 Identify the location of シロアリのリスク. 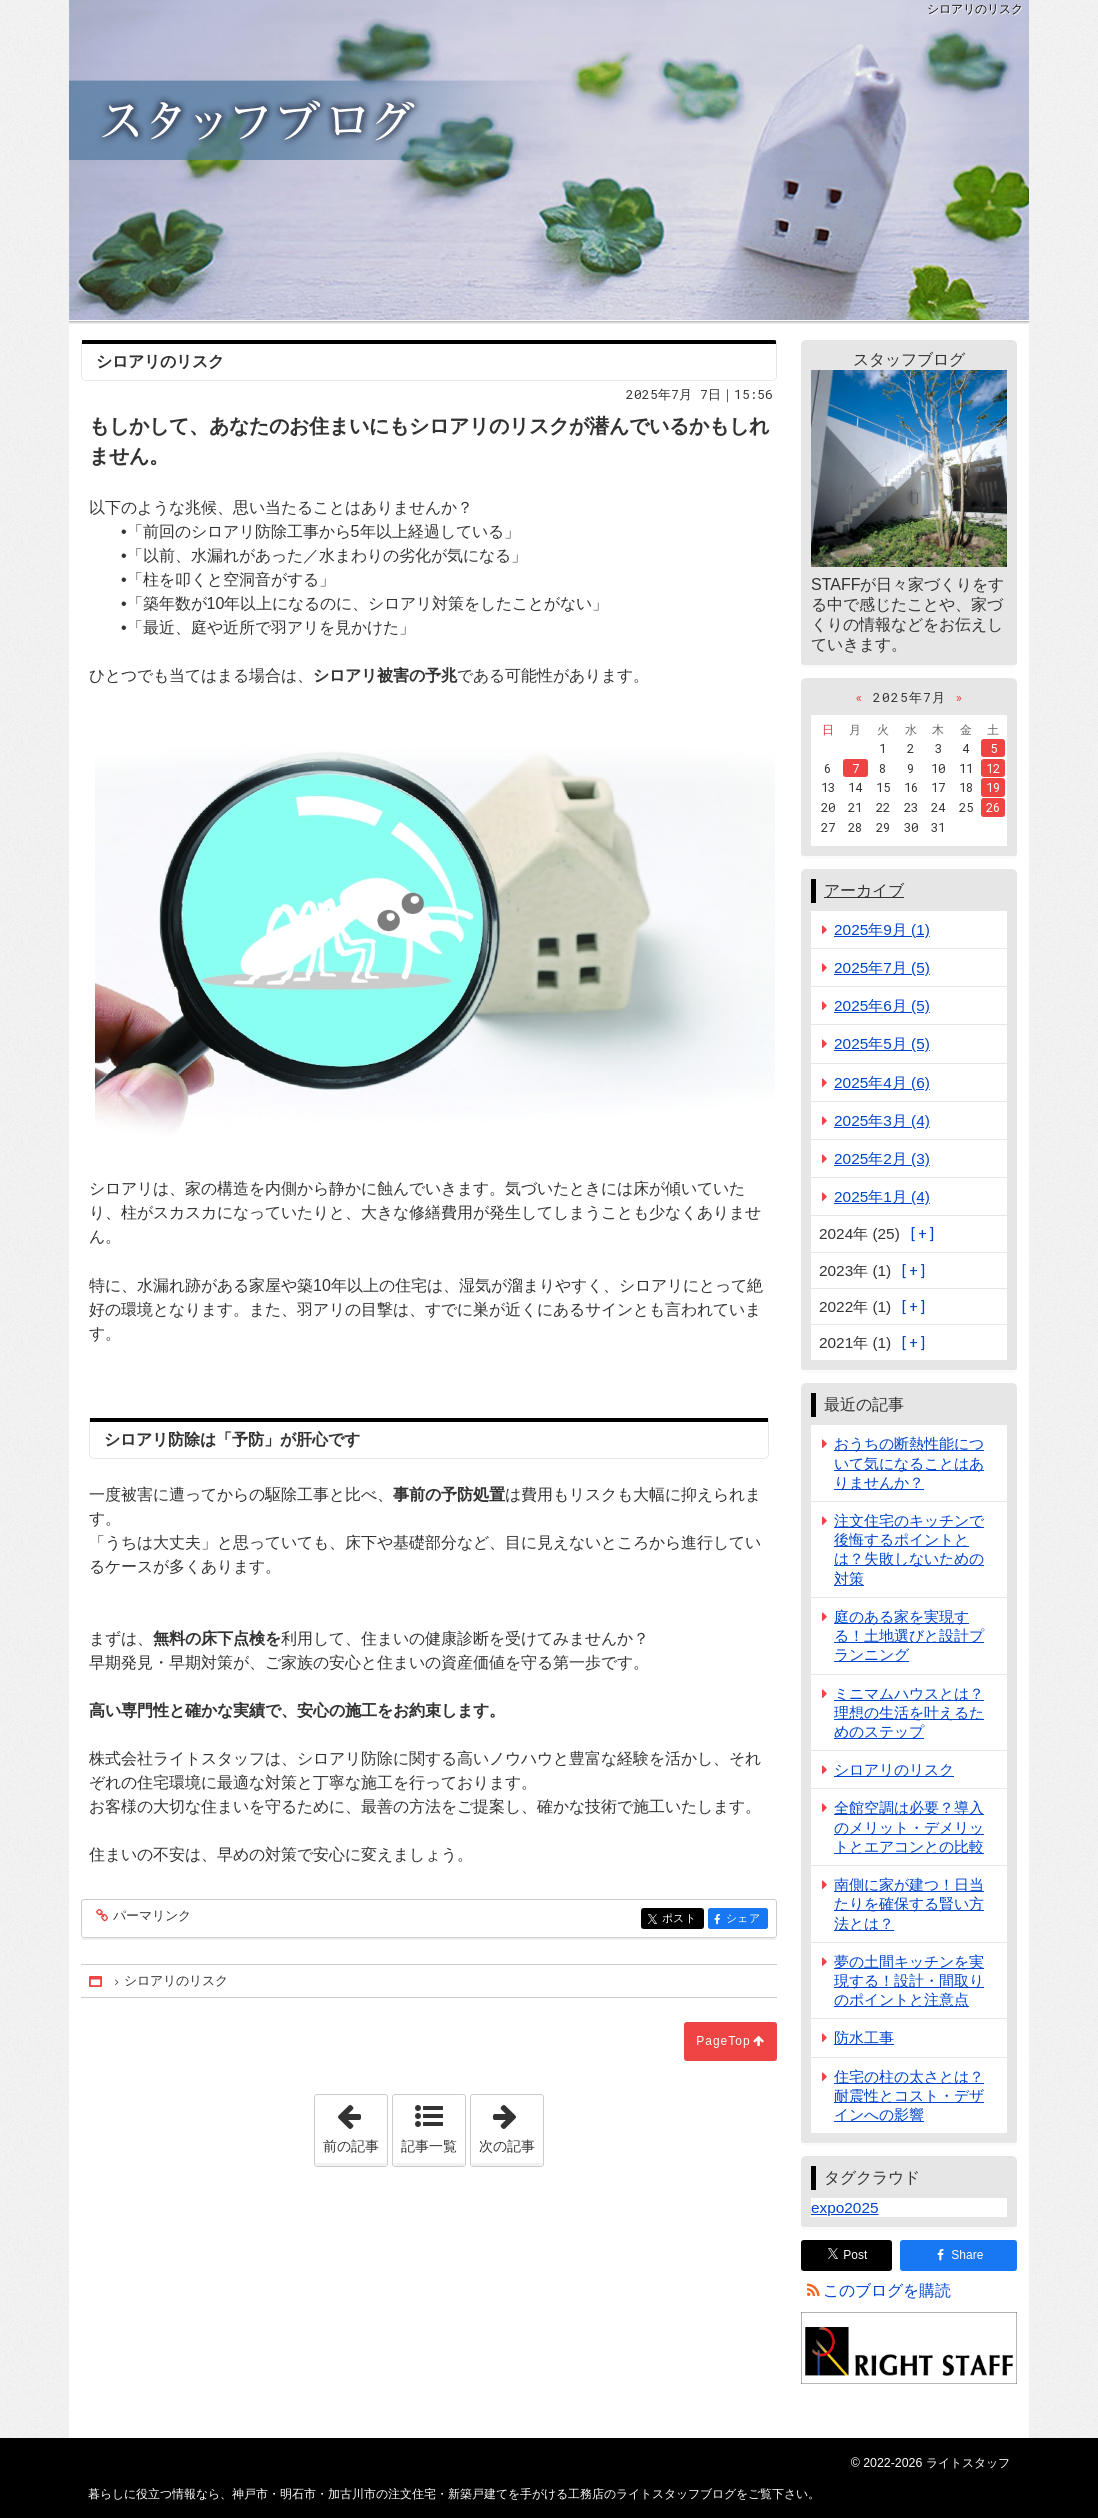
(894, 1769).